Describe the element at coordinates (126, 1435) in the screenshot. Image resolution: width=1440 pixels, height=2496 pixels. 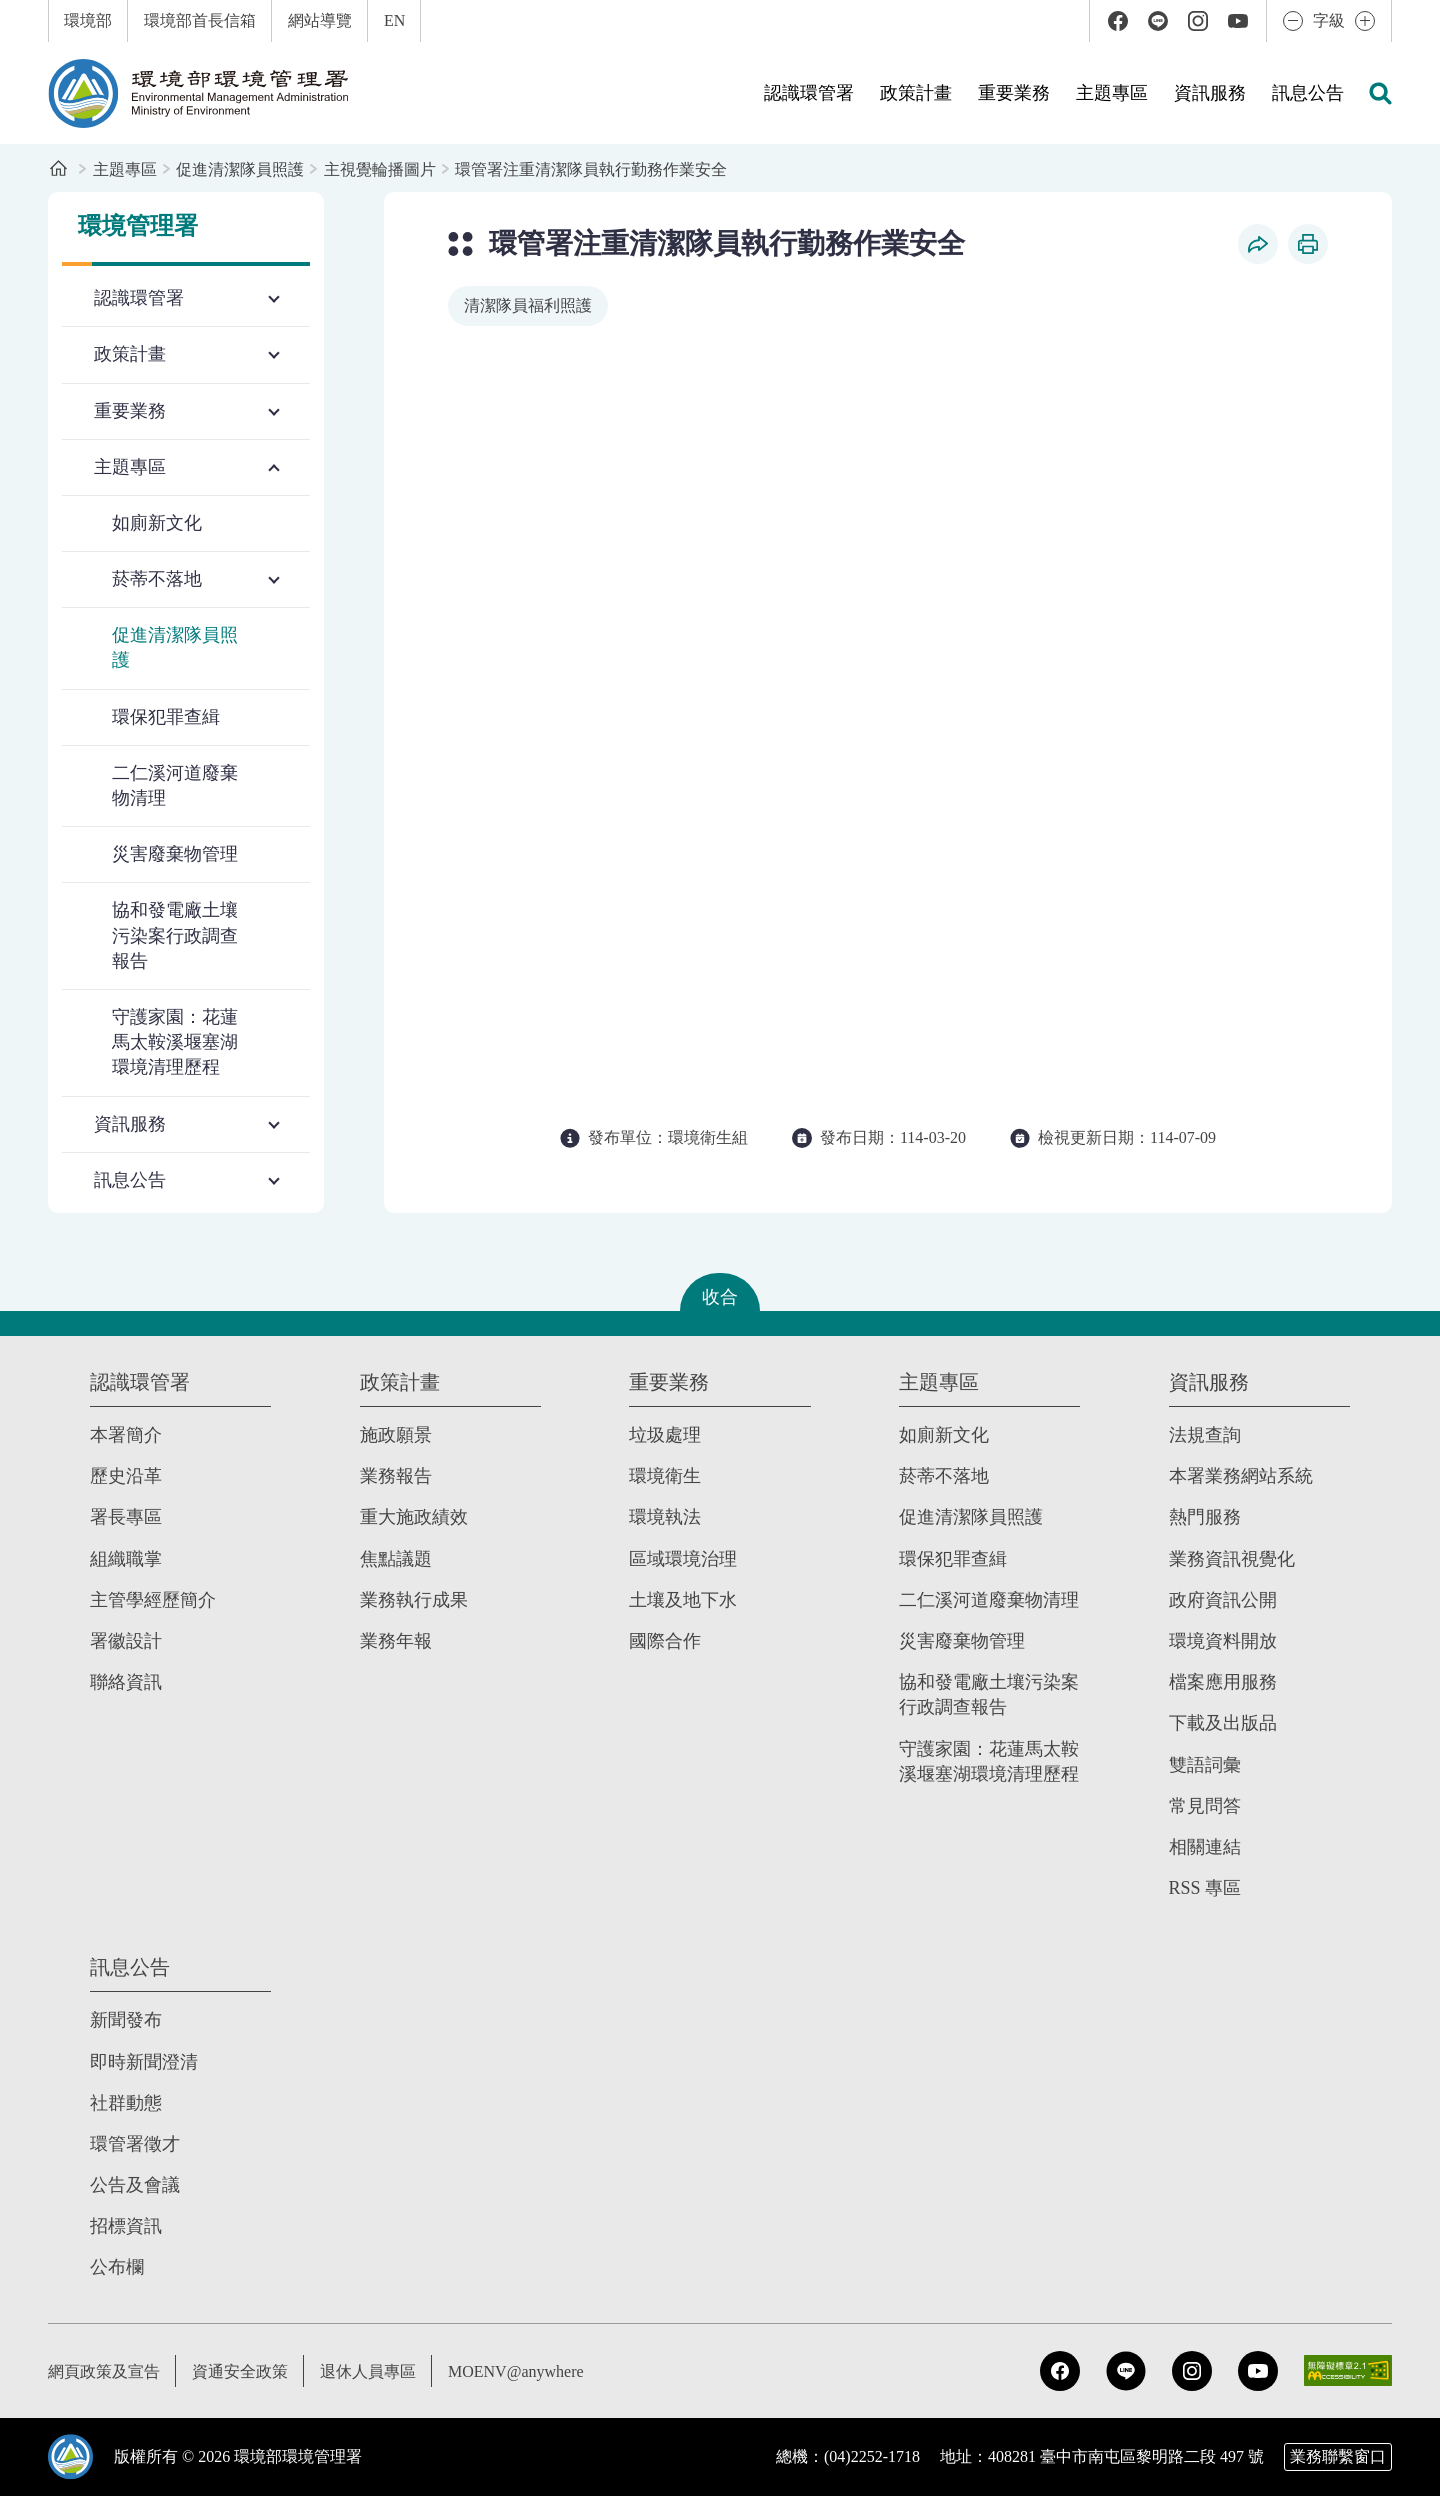
I see `本署簡介` at that location.